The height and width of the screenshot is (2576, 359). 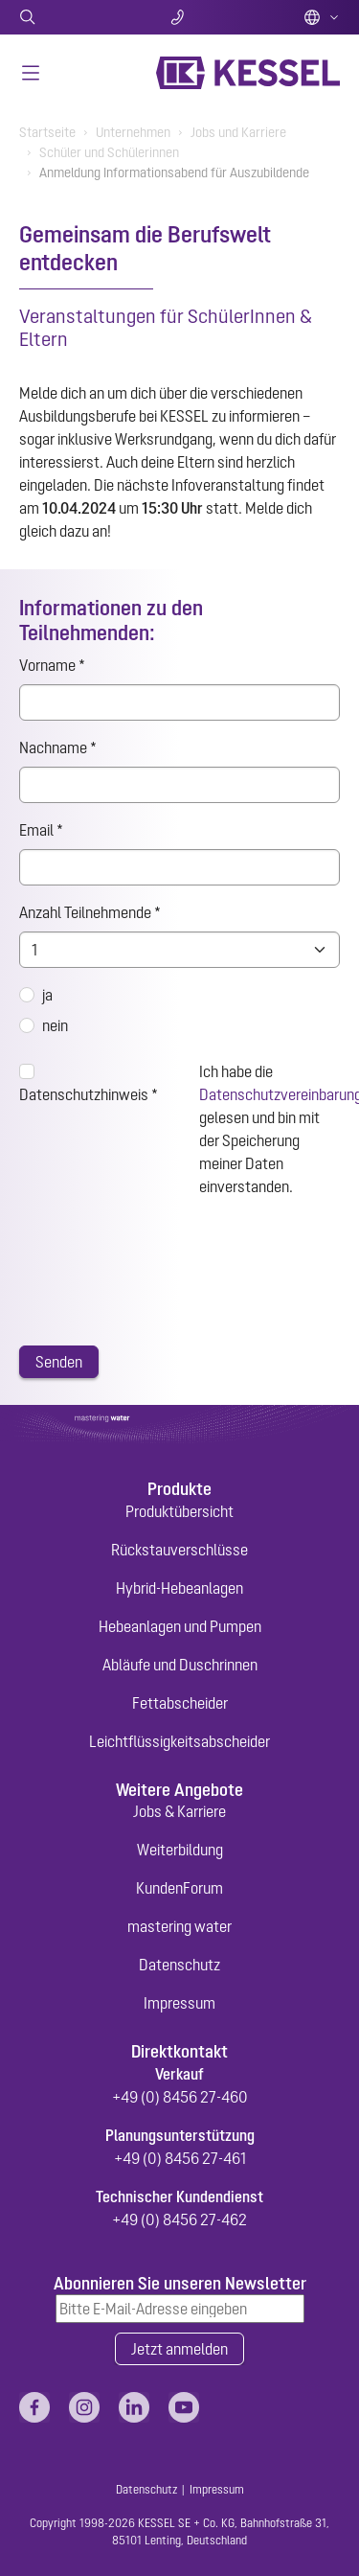 What do you see at coordinates (179, 2349) in the screenshot?
I see `Jetzt anmelden` at bounding box center [179, 2349].